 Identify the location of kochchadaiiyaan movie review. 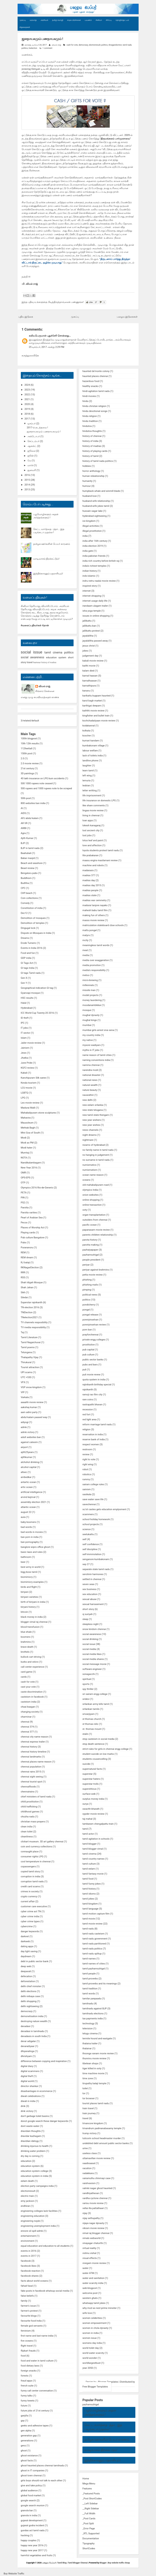
(100, 720).